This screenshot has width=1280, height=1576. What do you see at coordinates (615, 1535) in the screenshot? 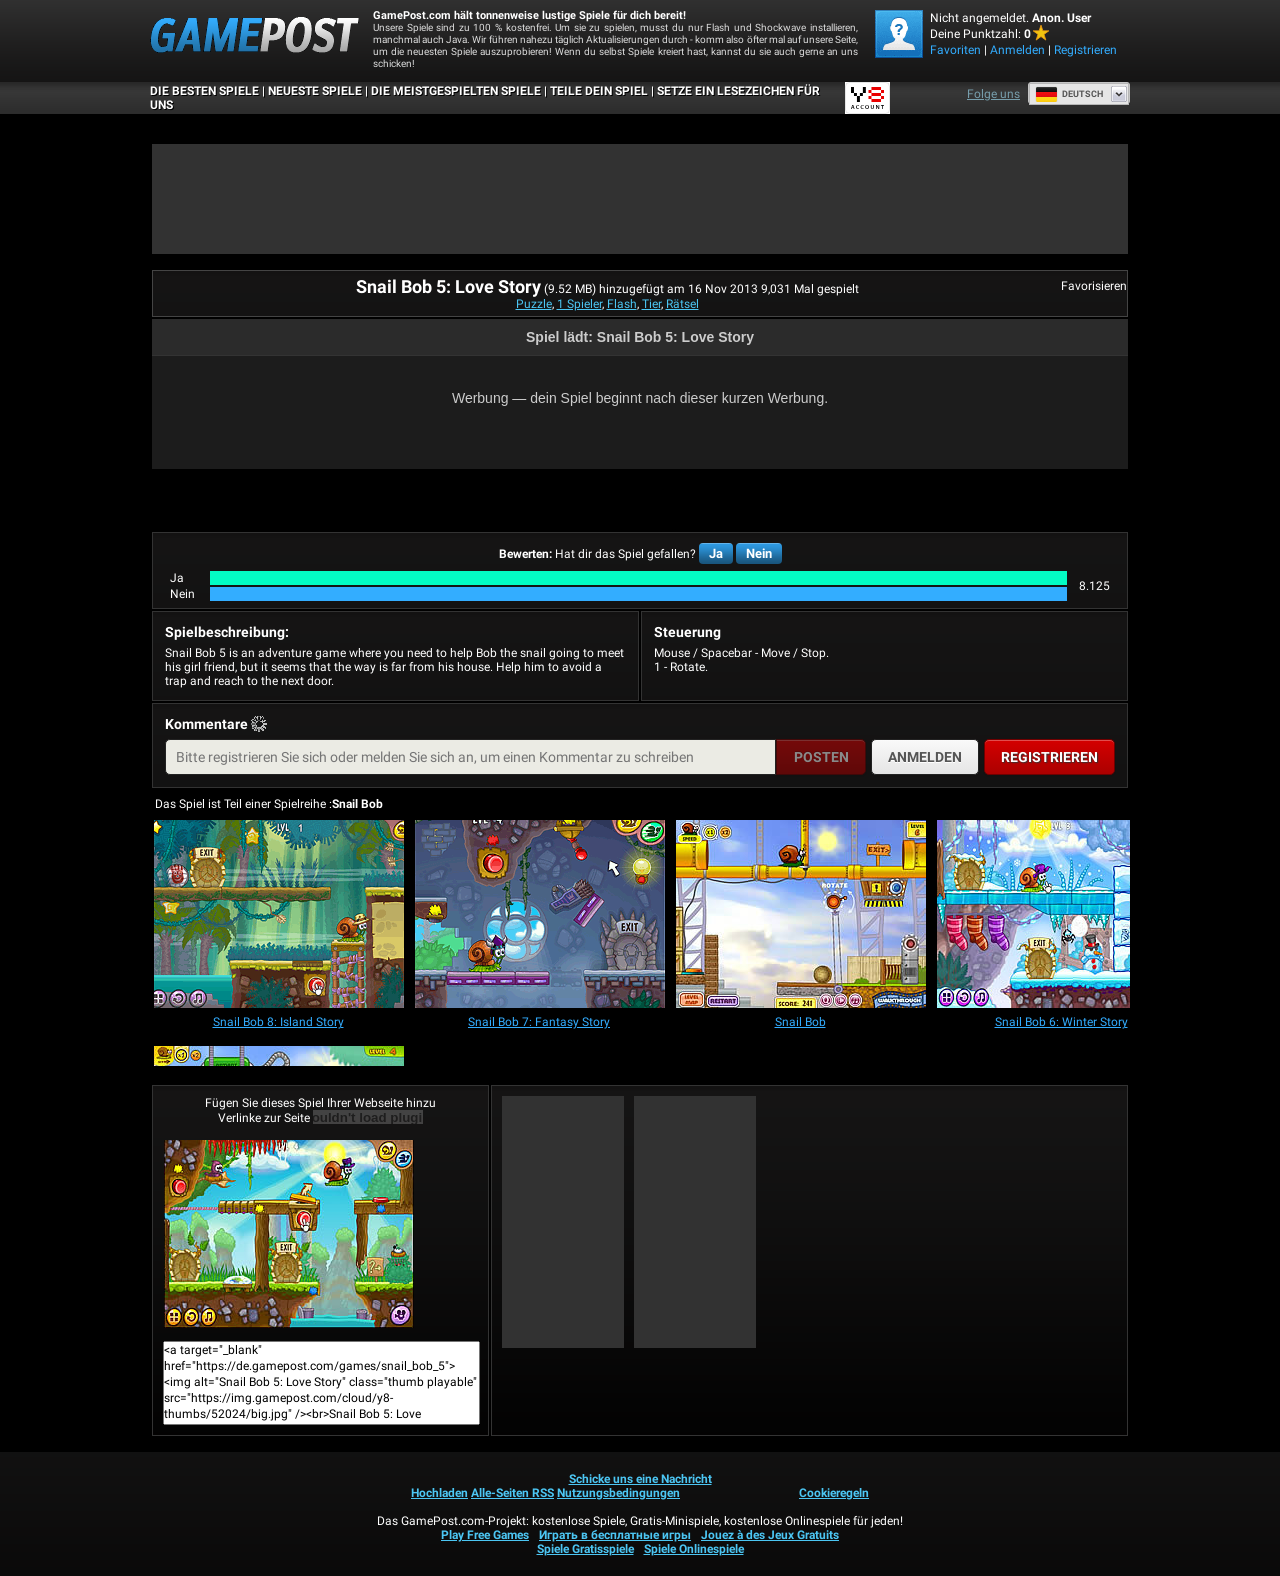
I see `Играть в бесплатные игры` at bounding box center [615, 1535].